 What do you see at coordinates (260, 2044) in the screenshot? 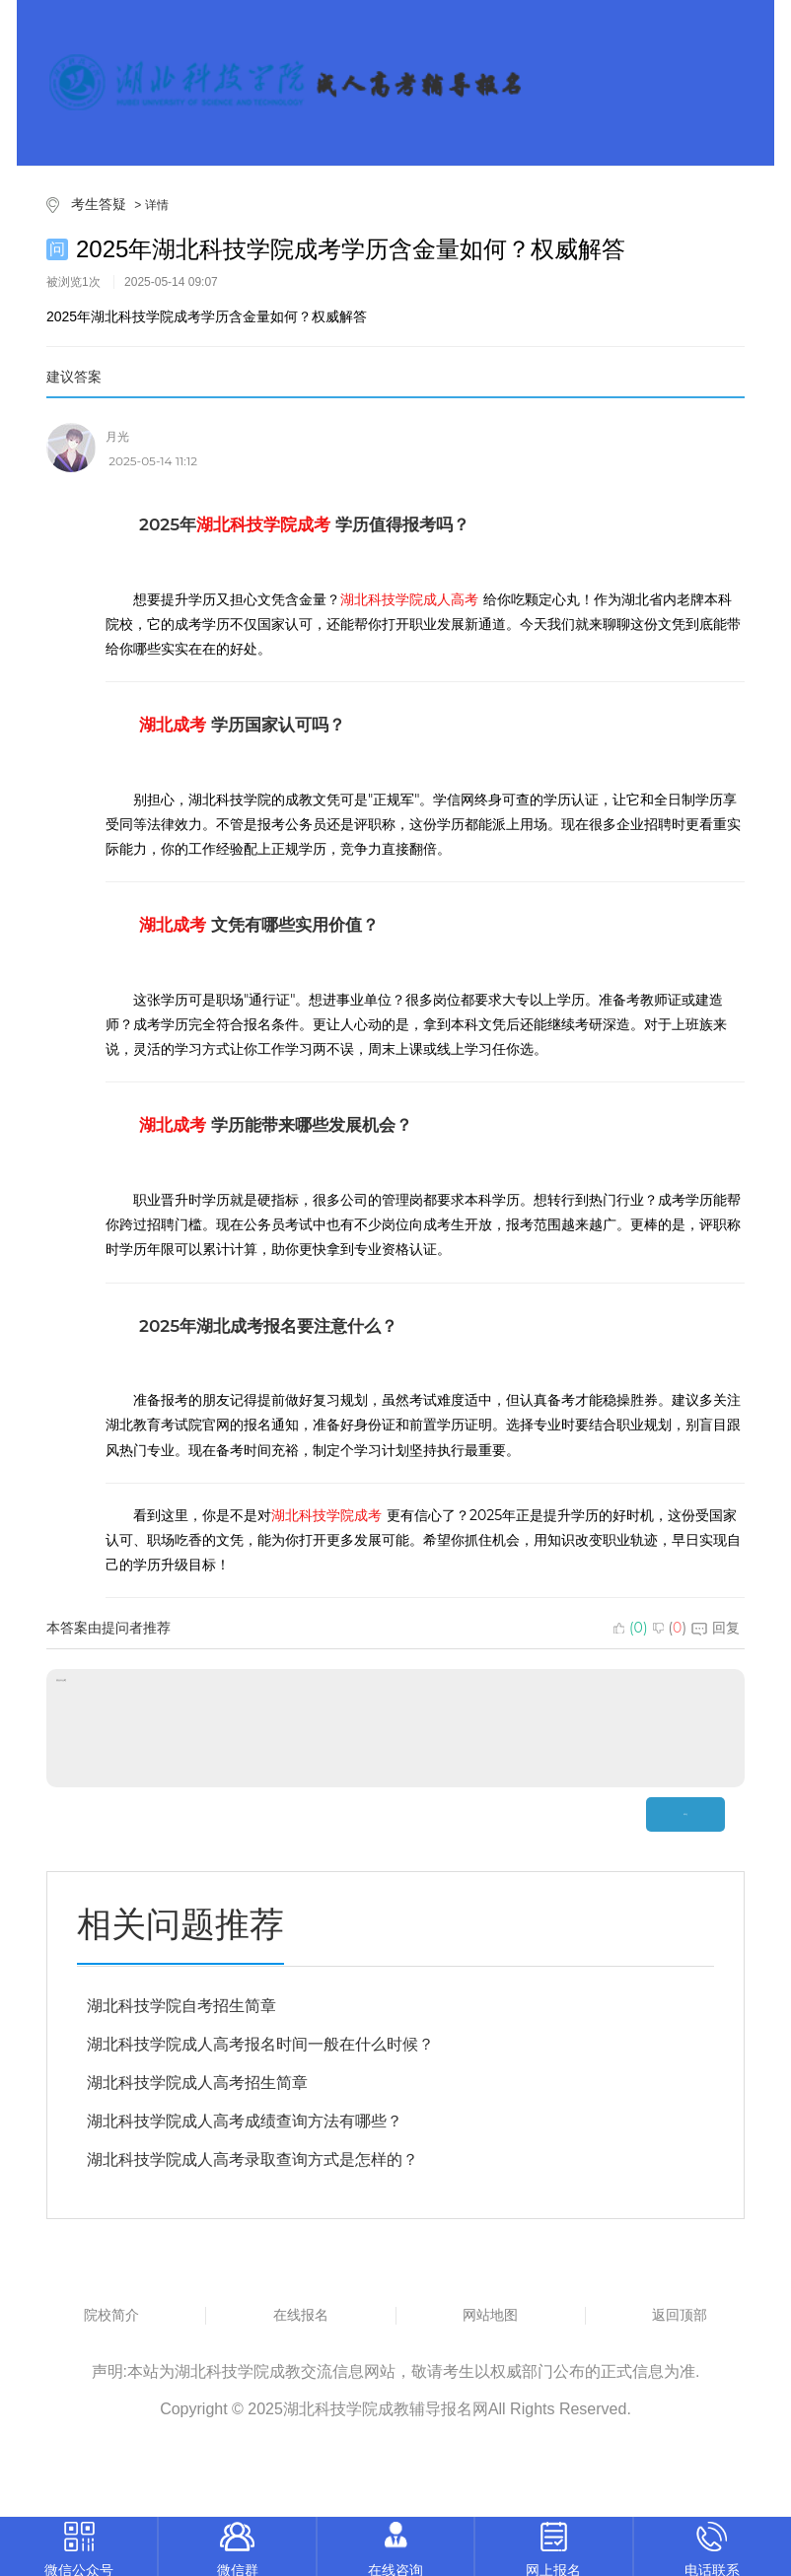
I see `湖北科技学院成人高考报名时间一般在什么时候？` at bounding box center [260, 2044].